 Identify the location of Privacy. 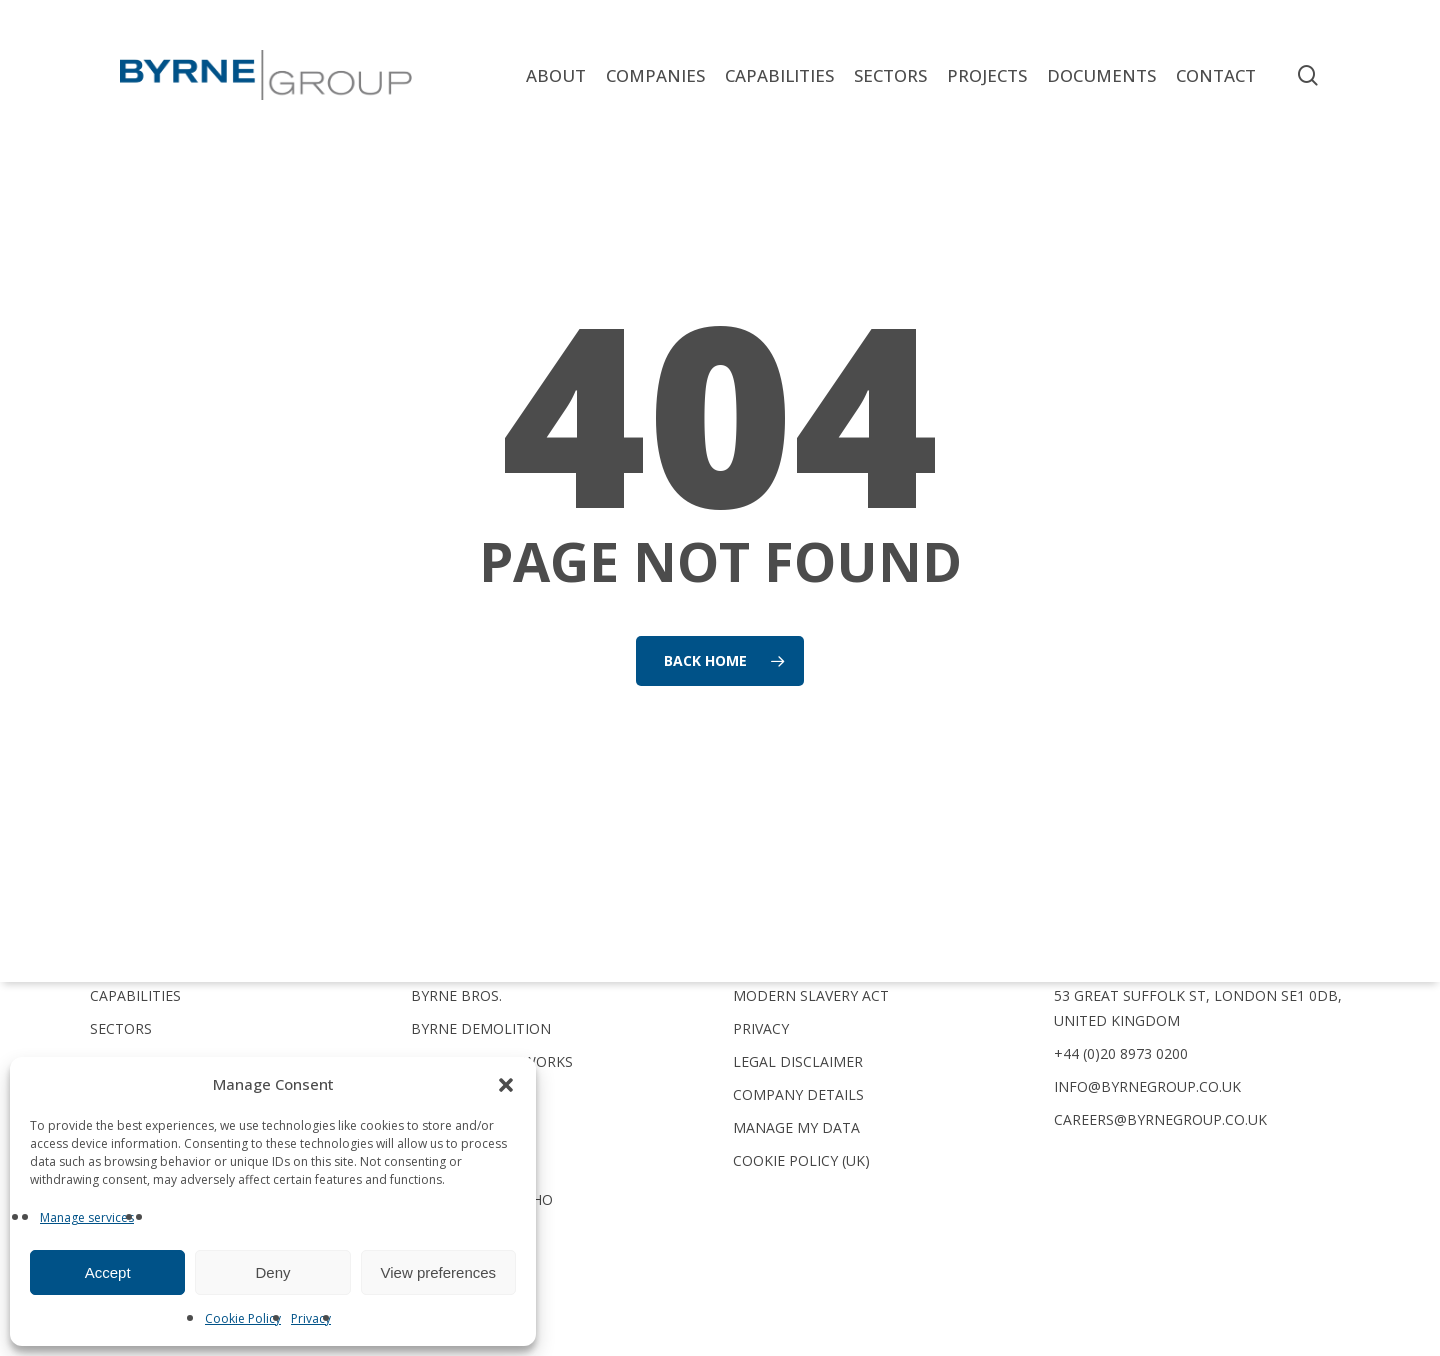
(311, 1318).